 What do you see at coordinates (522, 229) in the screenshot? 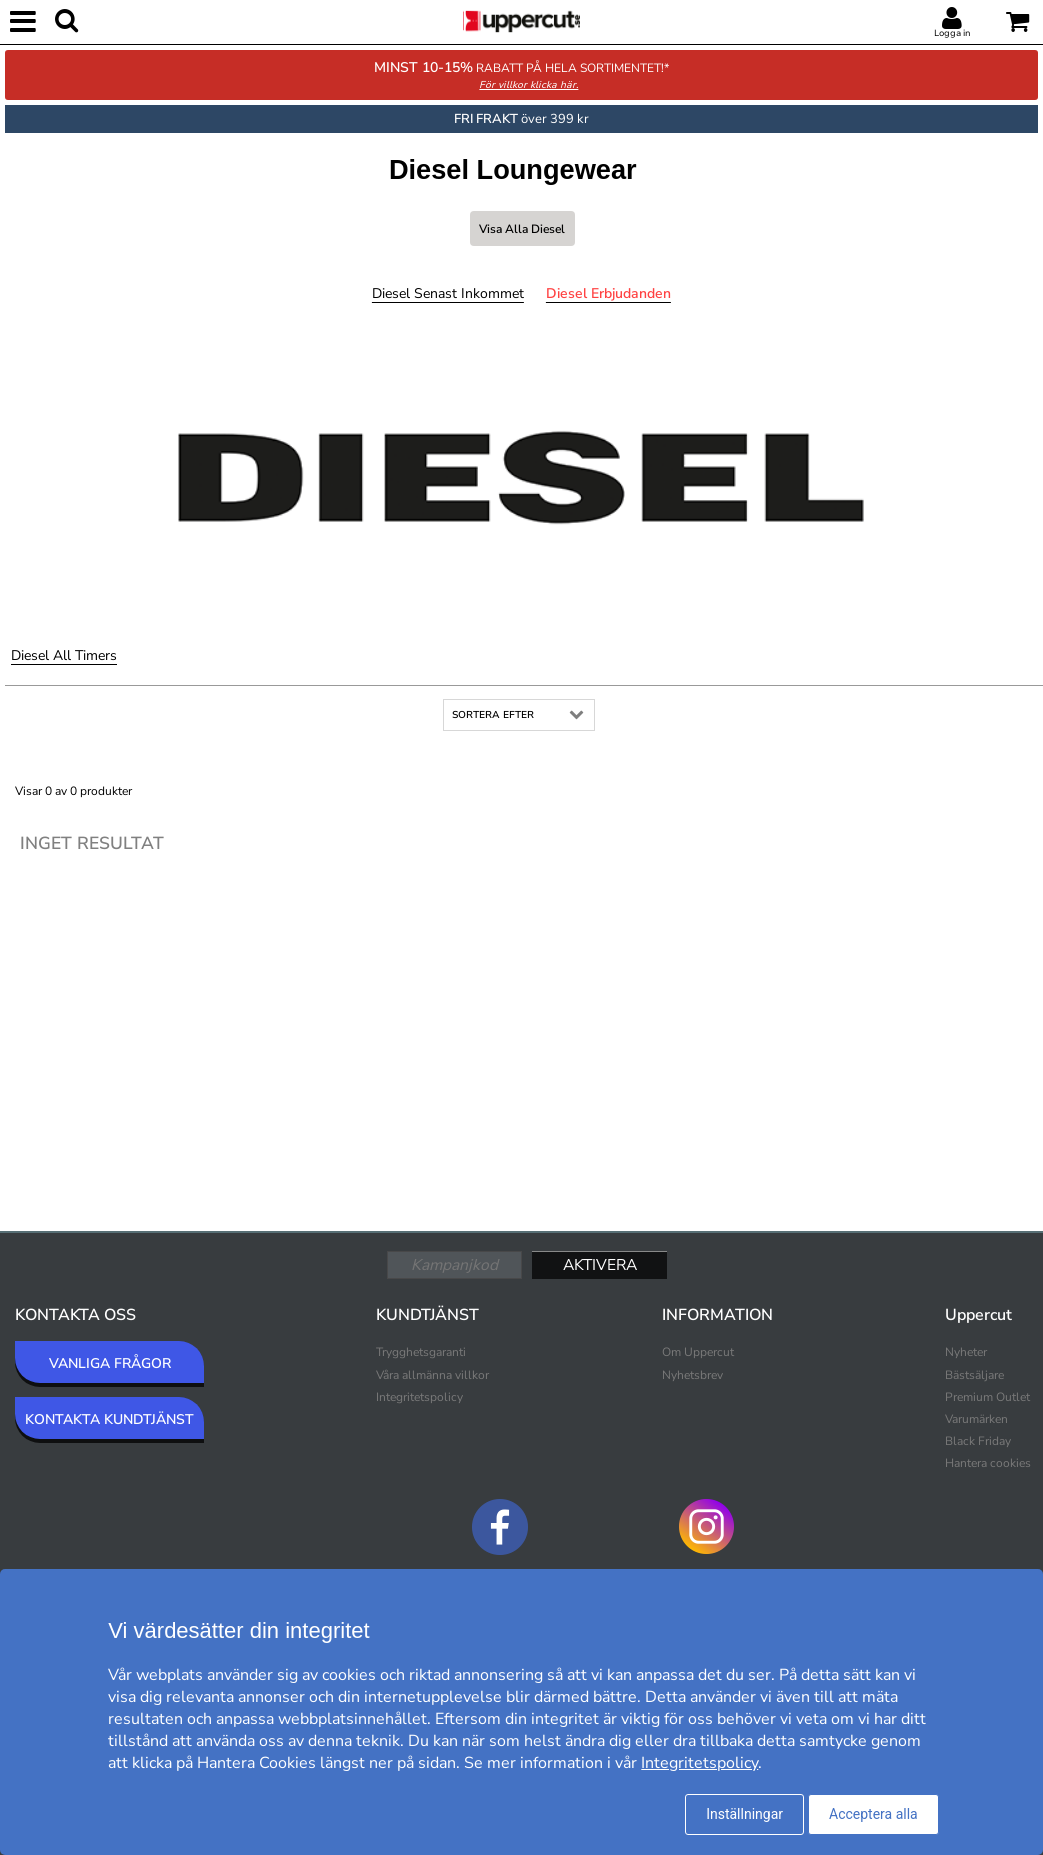
I see `Visa alla Diesel` at bounding box center [522, 229].